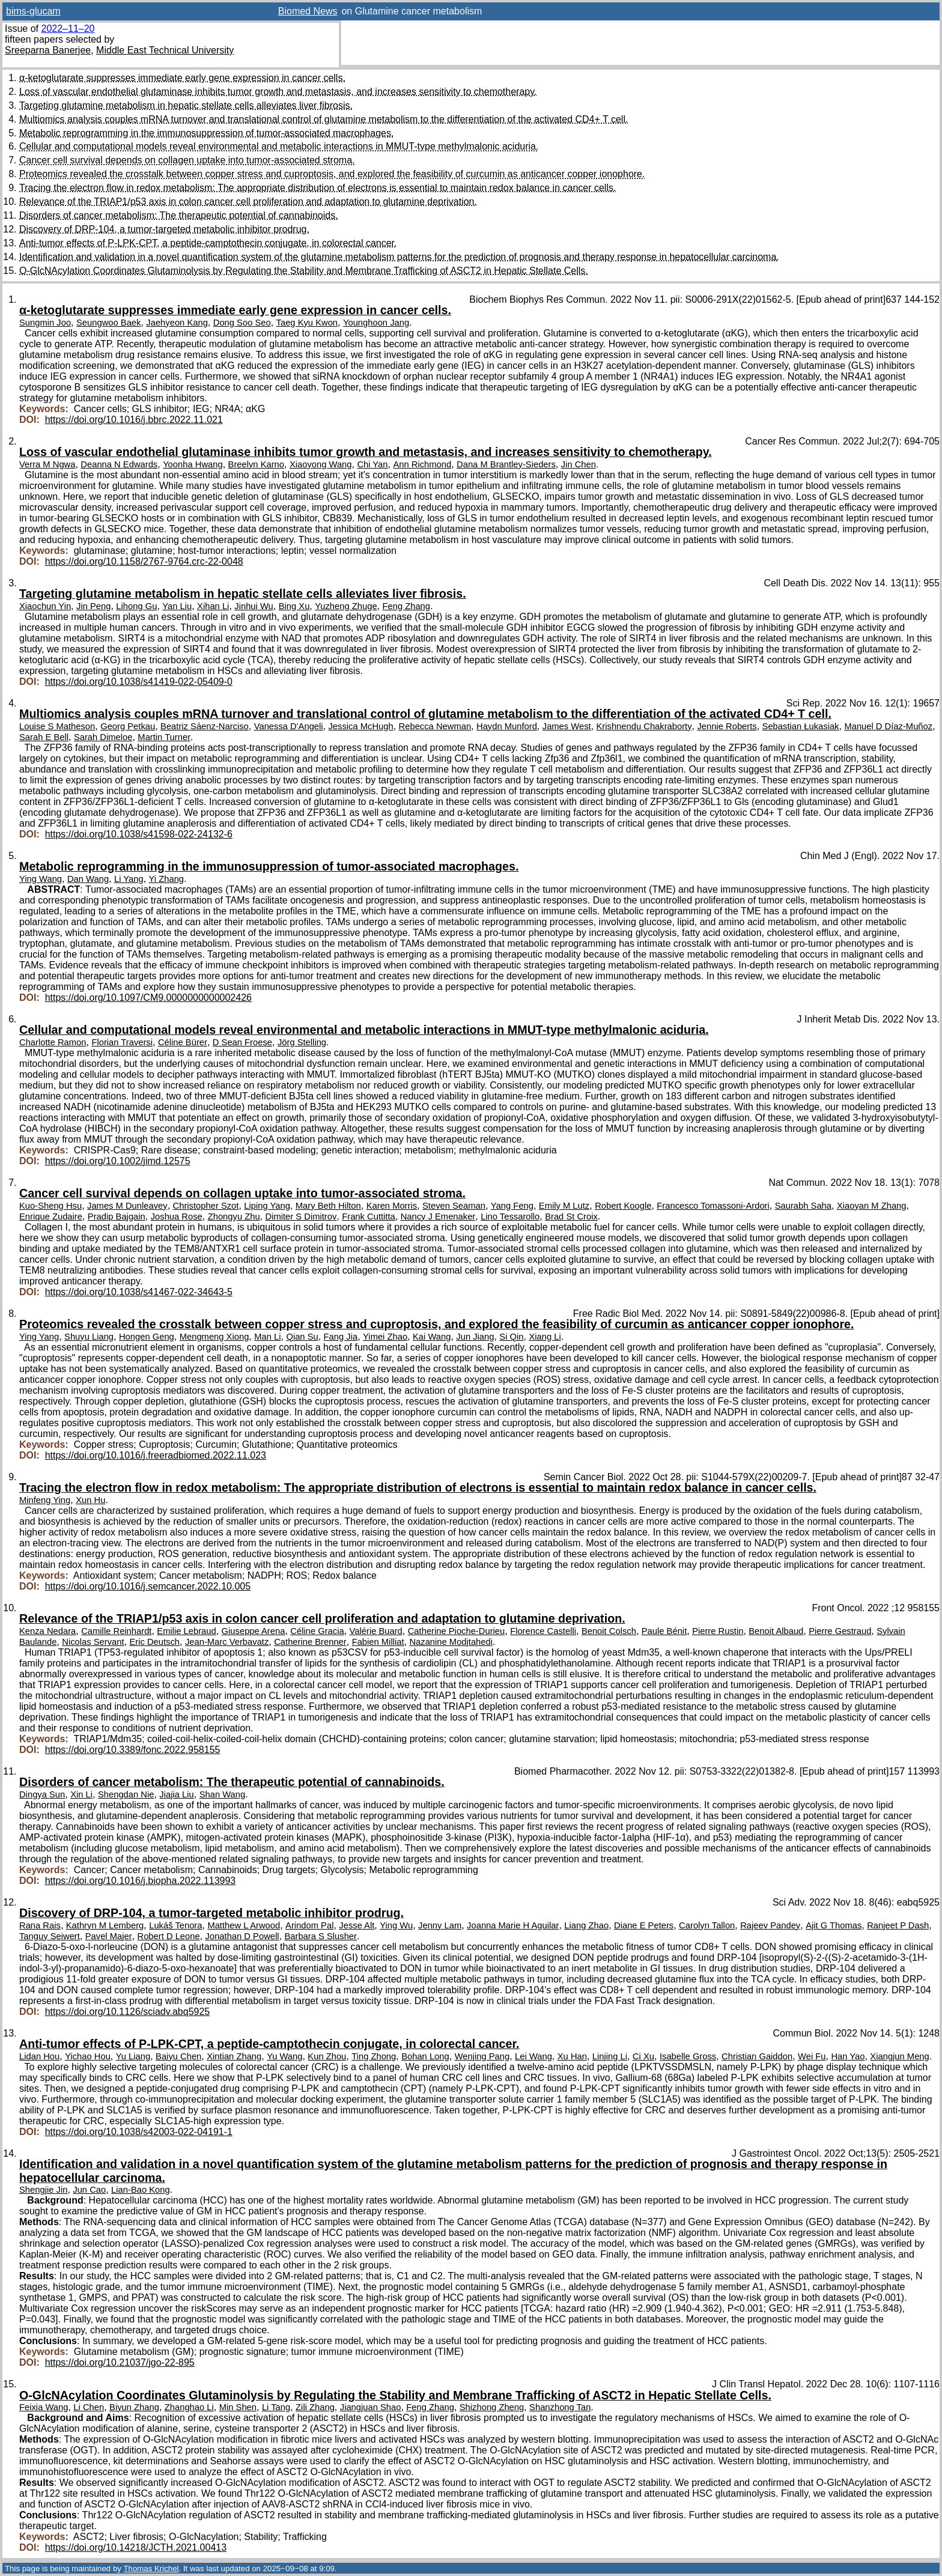 The width and height of the screenshot is (942, 2576). Describe the element at coordinates (222, 1794) in the screenshot. I see `Shan Wang` at that location.